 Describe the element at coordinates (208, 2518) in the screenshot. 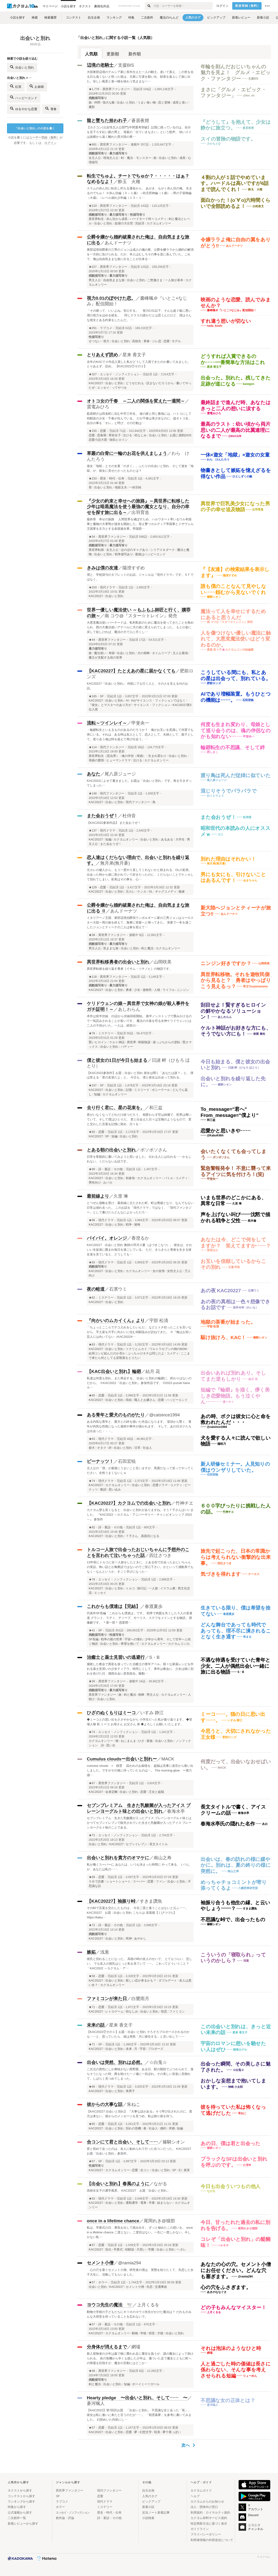

I see `カクヨム有料サービス規約` at that location.